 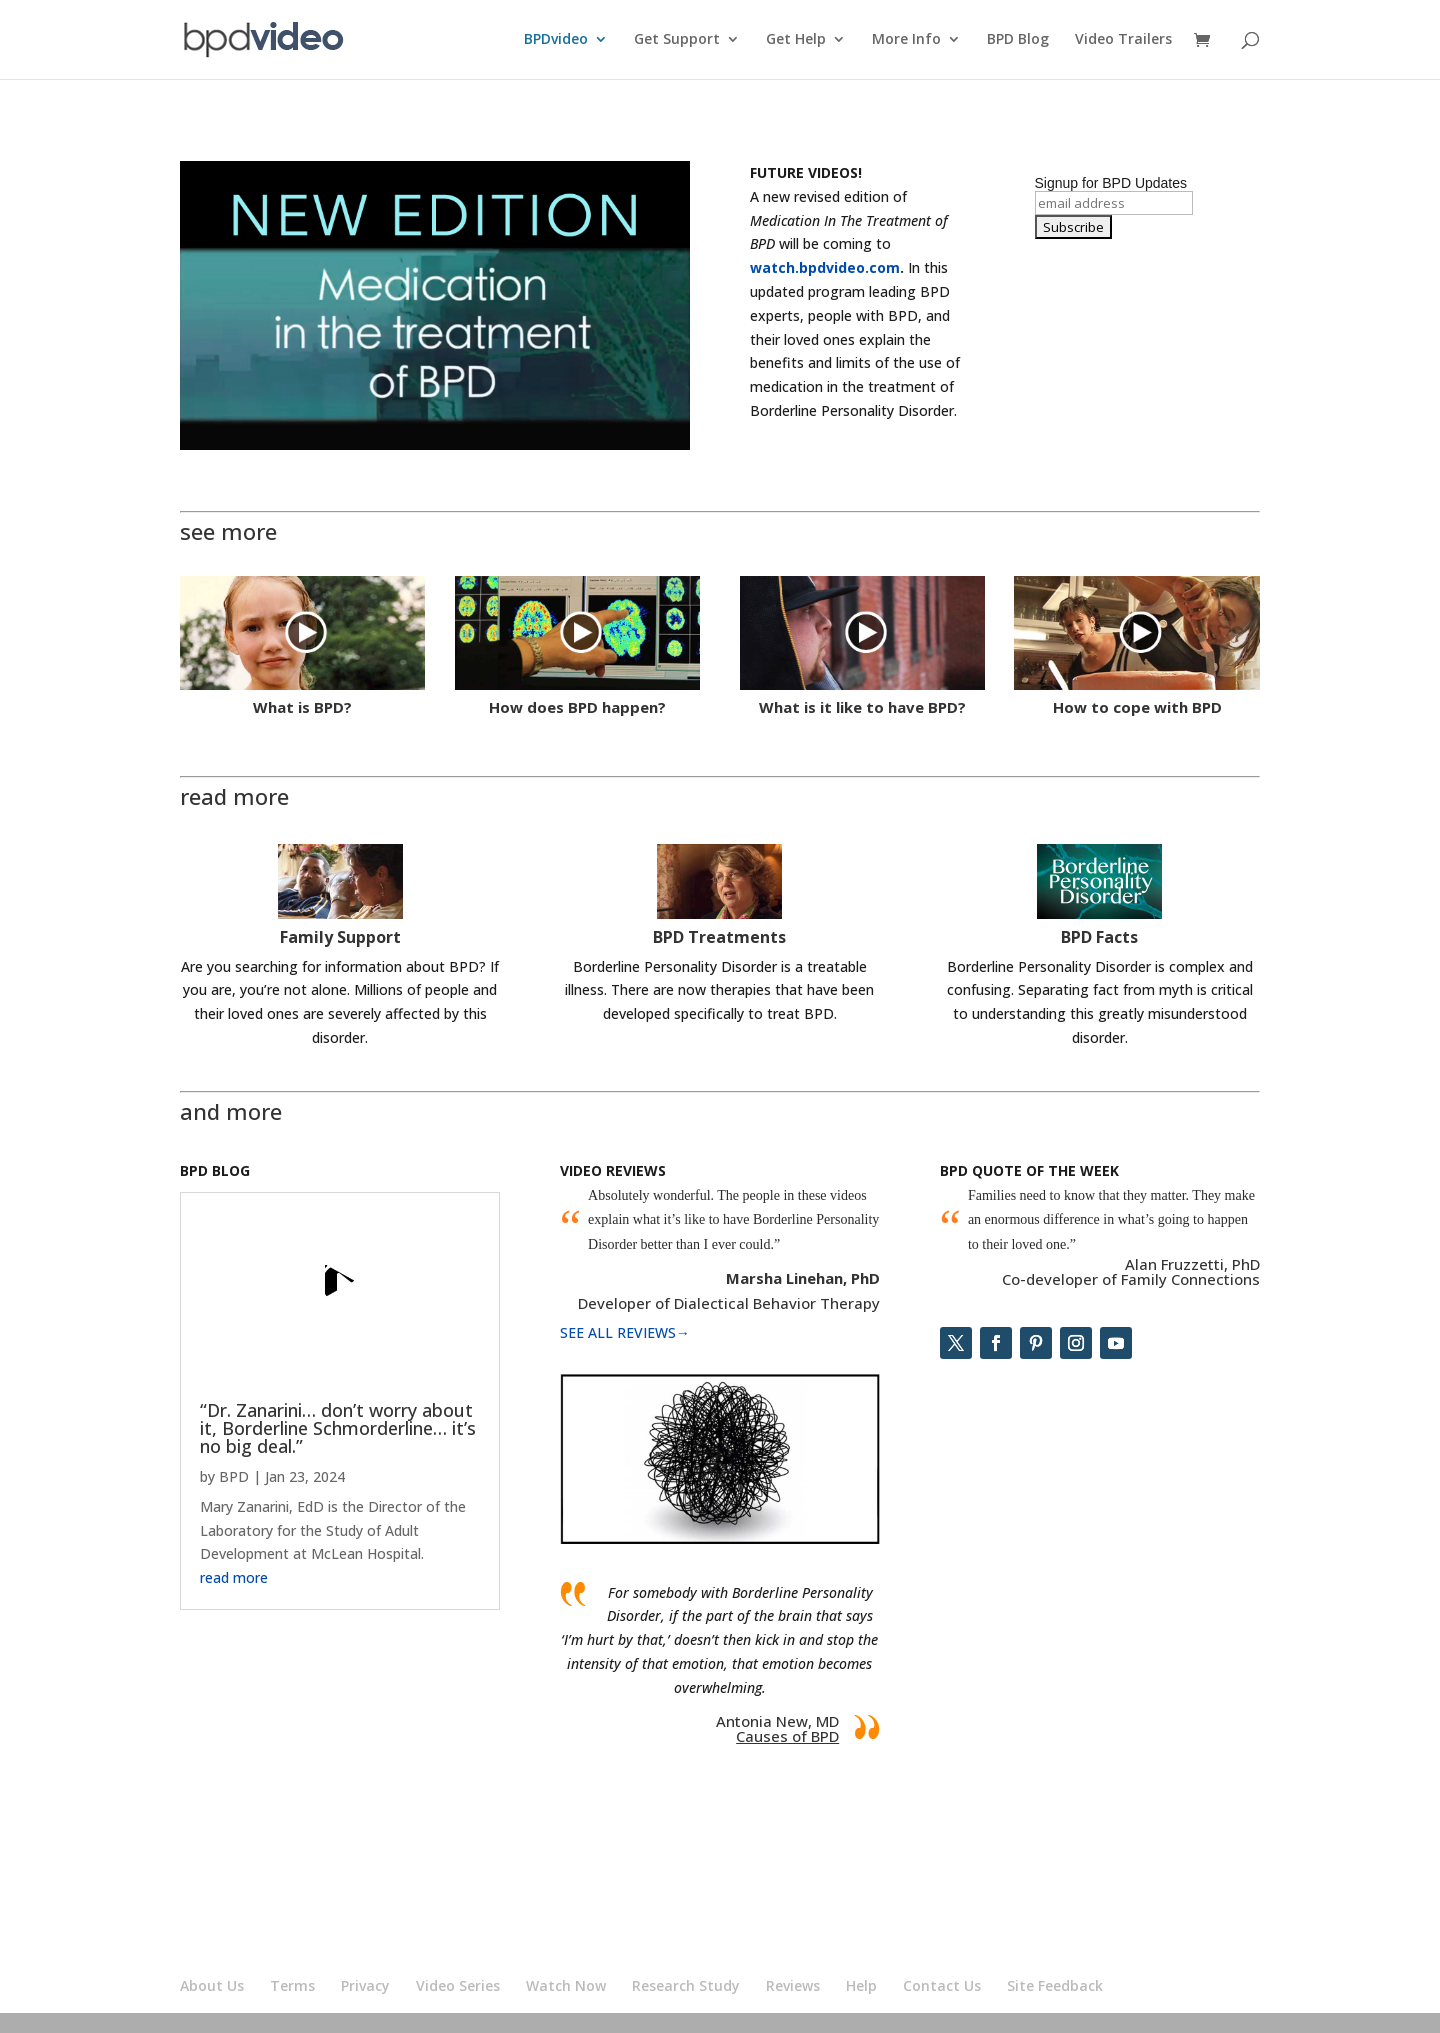 What do you see at coordinates (825, 267) in the screenshot?
I see `watch.bpdvideo.com` at bounding box center [825, 267].